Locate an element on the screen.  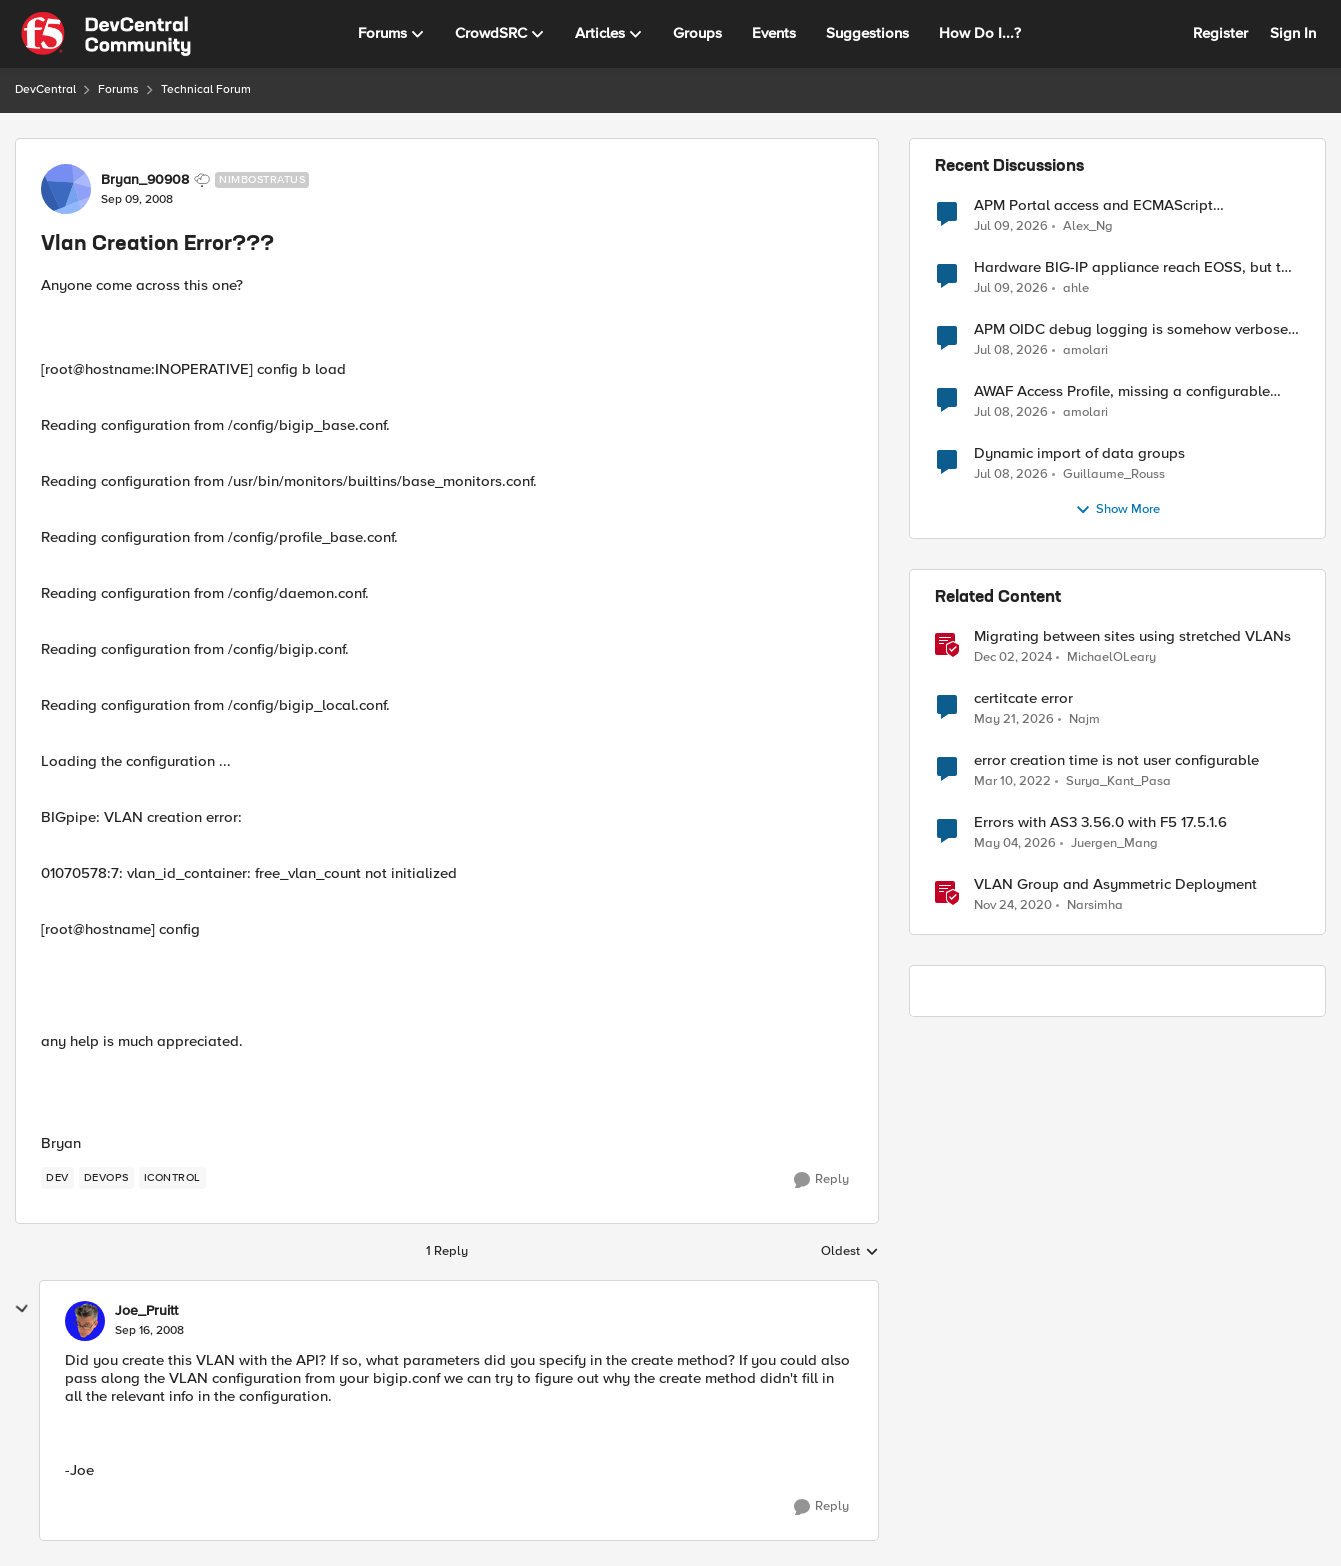
Migrating between sites using stretched VLANs is located at coordinates (1132, 636).